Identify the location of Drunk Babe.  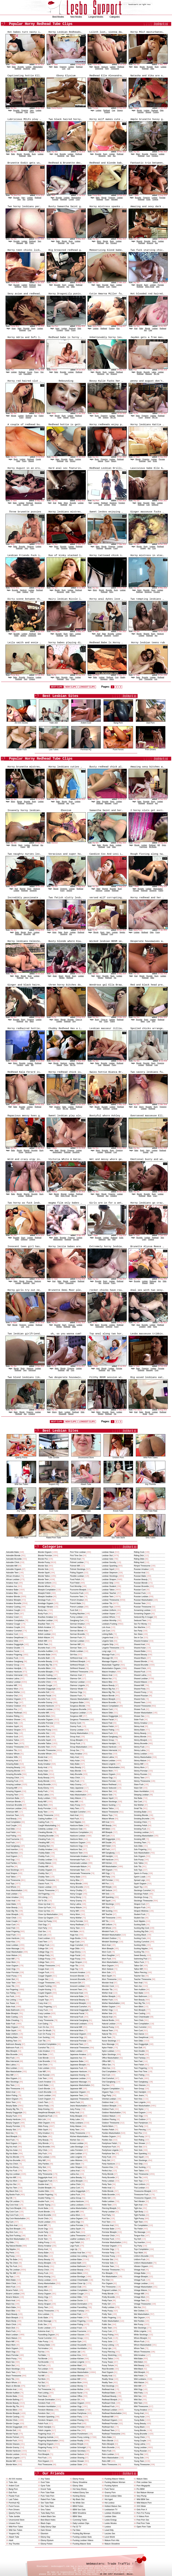
(43, 2208).